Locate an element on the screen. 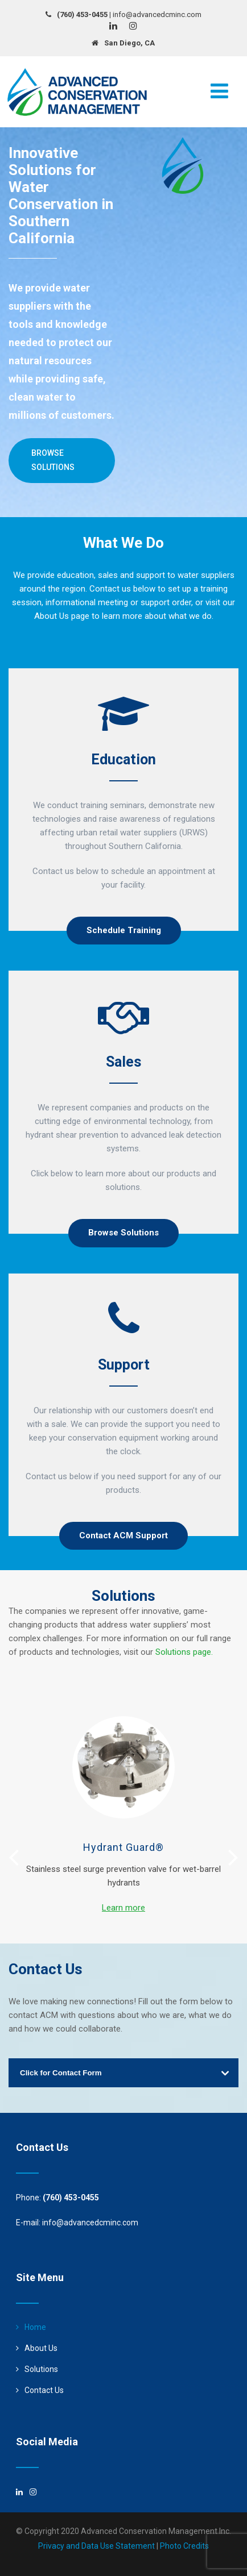 This screenshot has width=247, height=2576. About Us is located at coordinates (40, 2348).